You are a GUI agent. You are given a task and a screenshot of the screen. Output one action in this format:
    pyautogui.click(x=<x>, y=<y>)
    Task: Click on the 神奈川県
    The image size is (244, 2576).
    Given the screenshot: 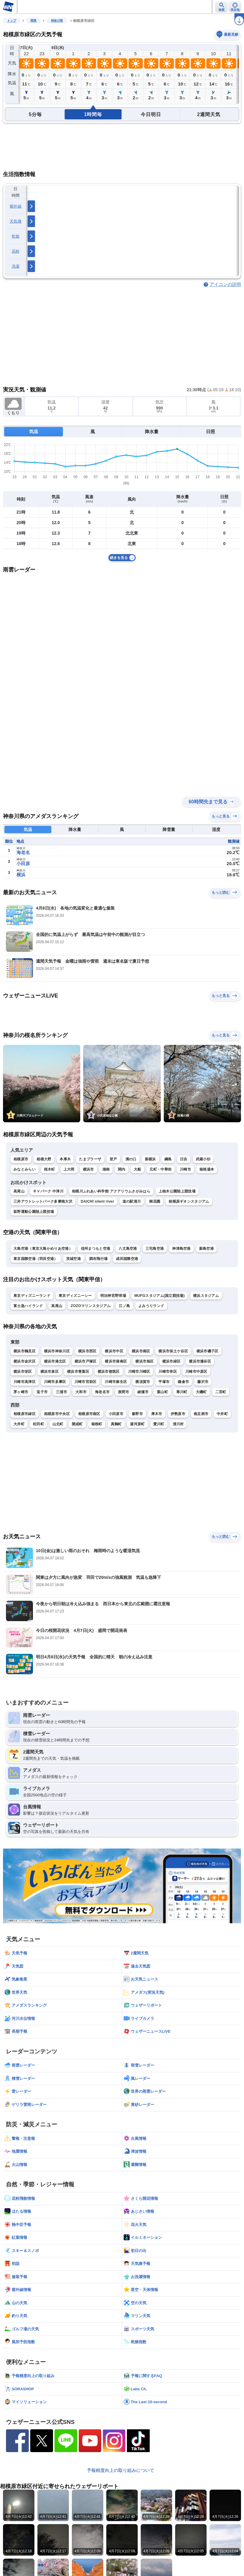 What is the action you would take?
    pyautogui.click(x=57, y=20)
    